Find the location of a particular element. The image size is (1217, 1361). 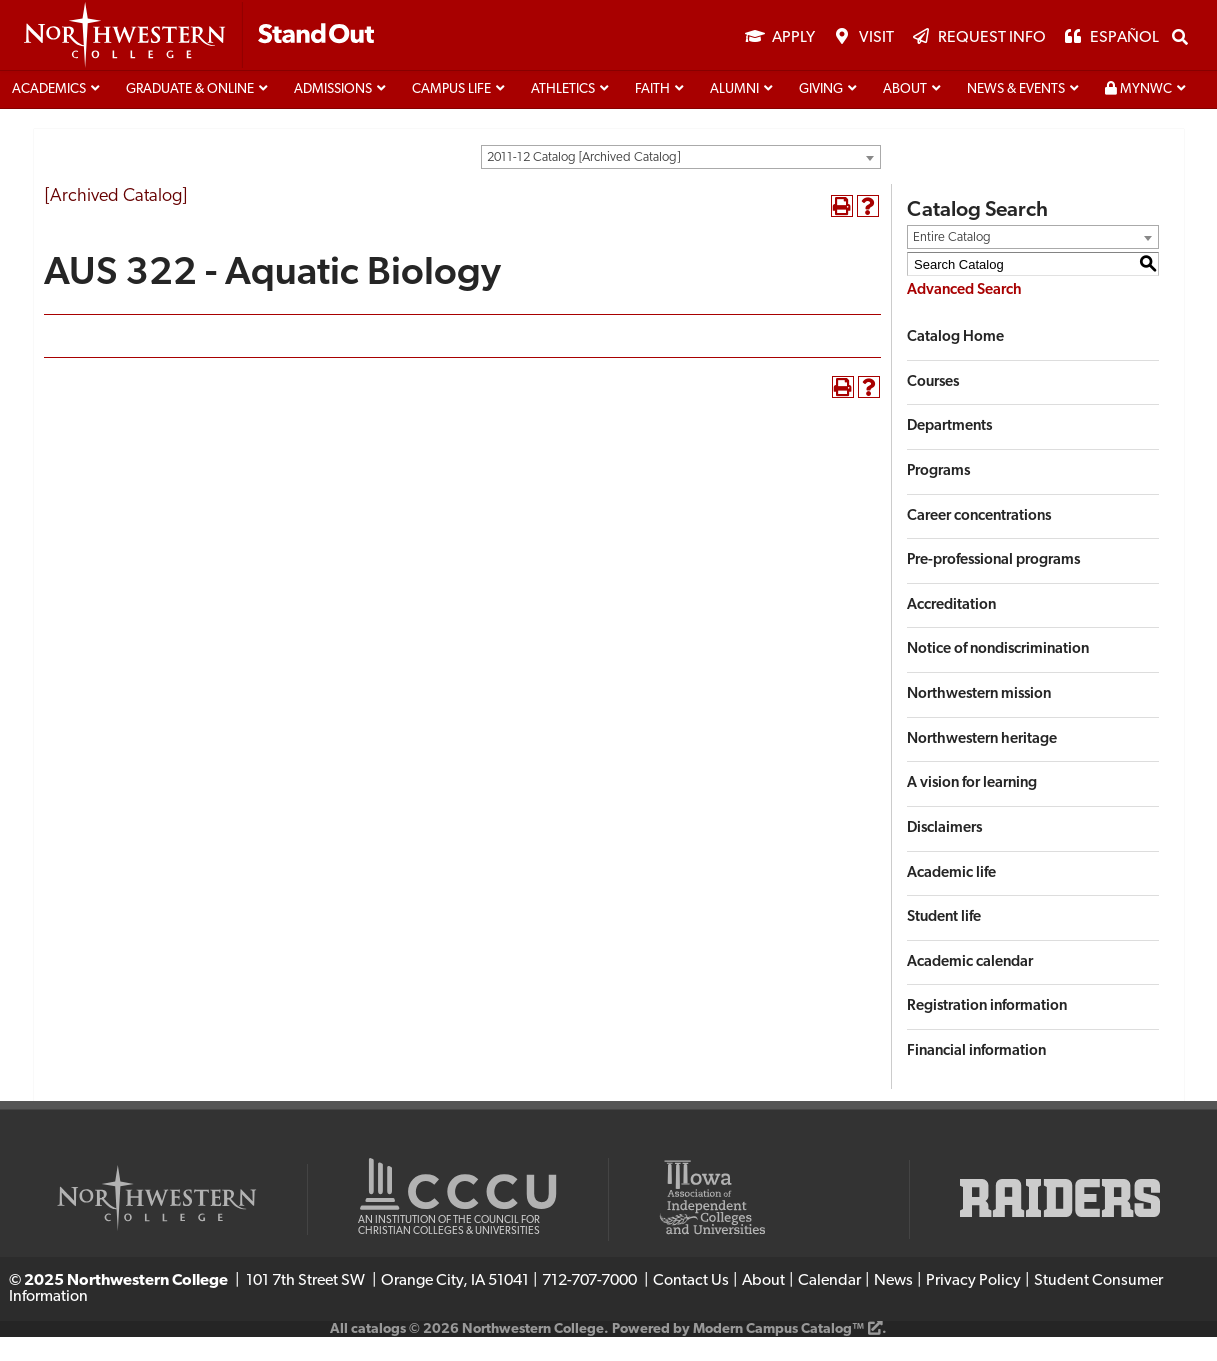

Disclaimers is located at coordinates (944, 852).